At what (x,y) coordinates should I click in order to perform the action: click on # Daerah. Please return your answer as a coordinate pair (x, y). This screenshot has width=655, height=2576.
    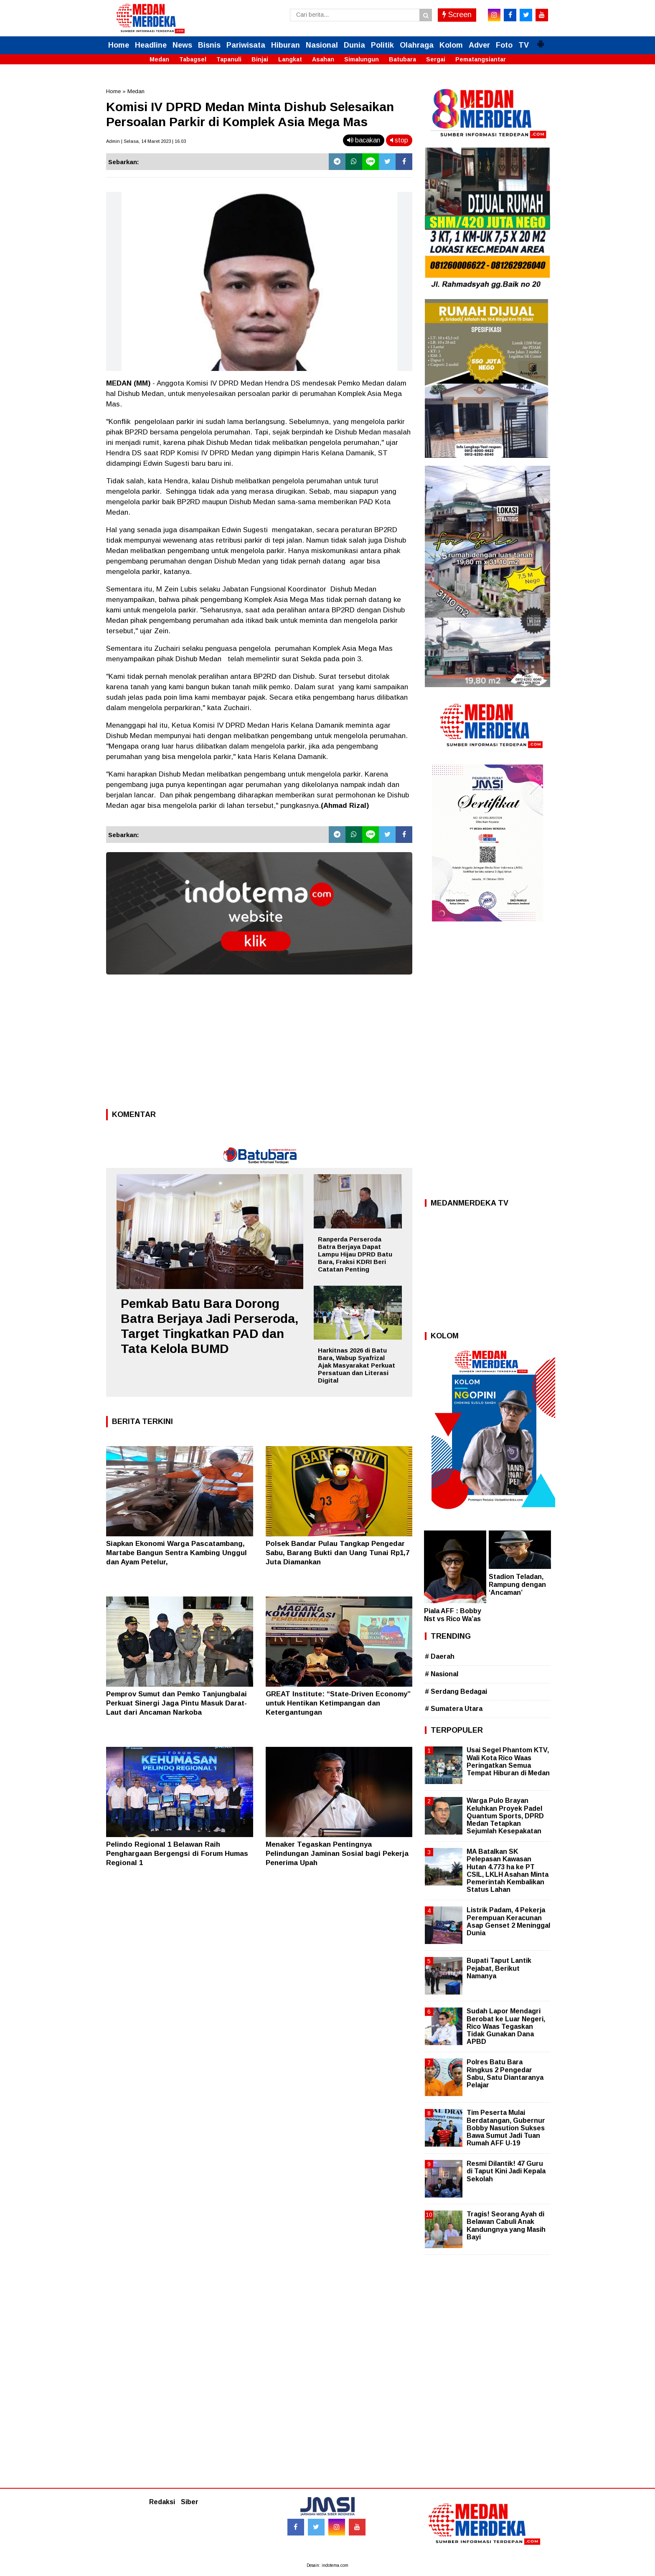
    Looking at the image, I should click on (439, 1656).